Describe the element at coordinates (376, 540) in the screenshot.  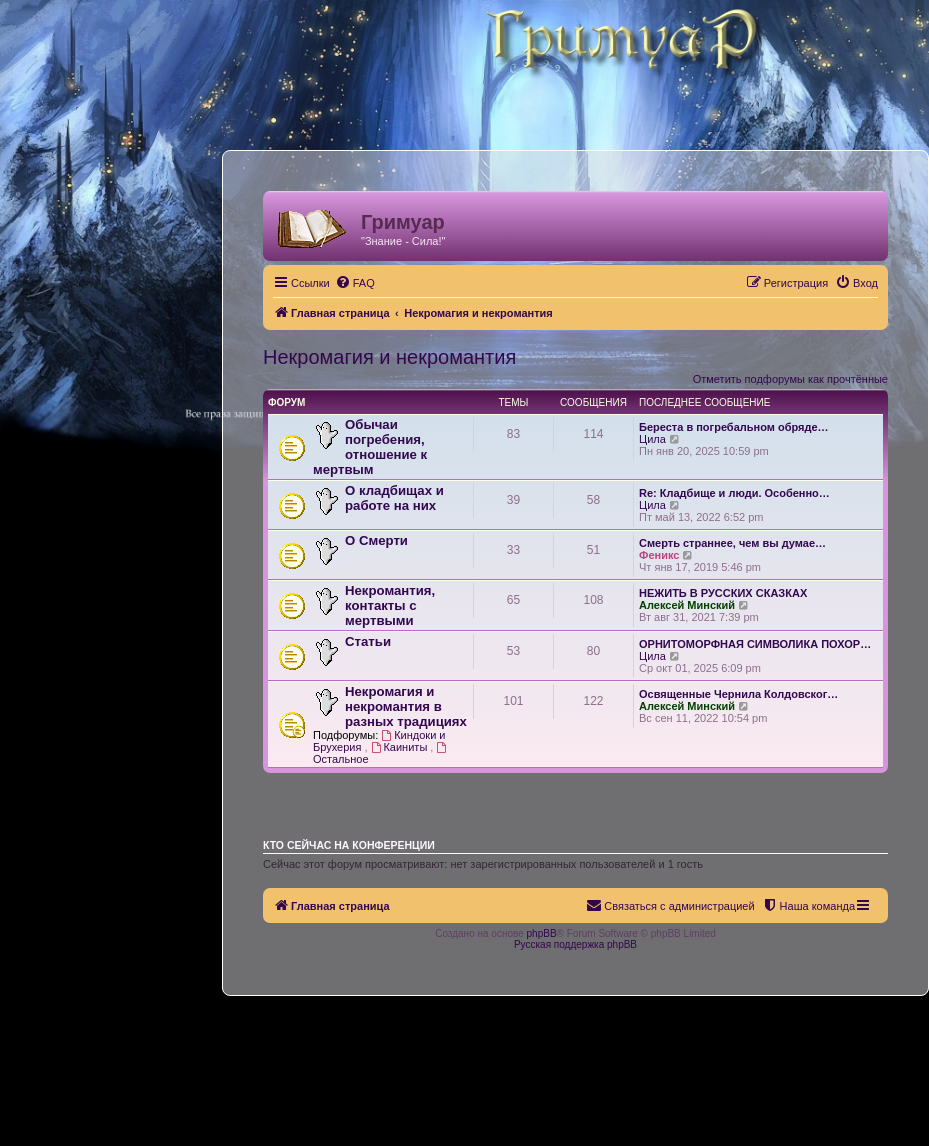
I see `О Смерти` at that location.